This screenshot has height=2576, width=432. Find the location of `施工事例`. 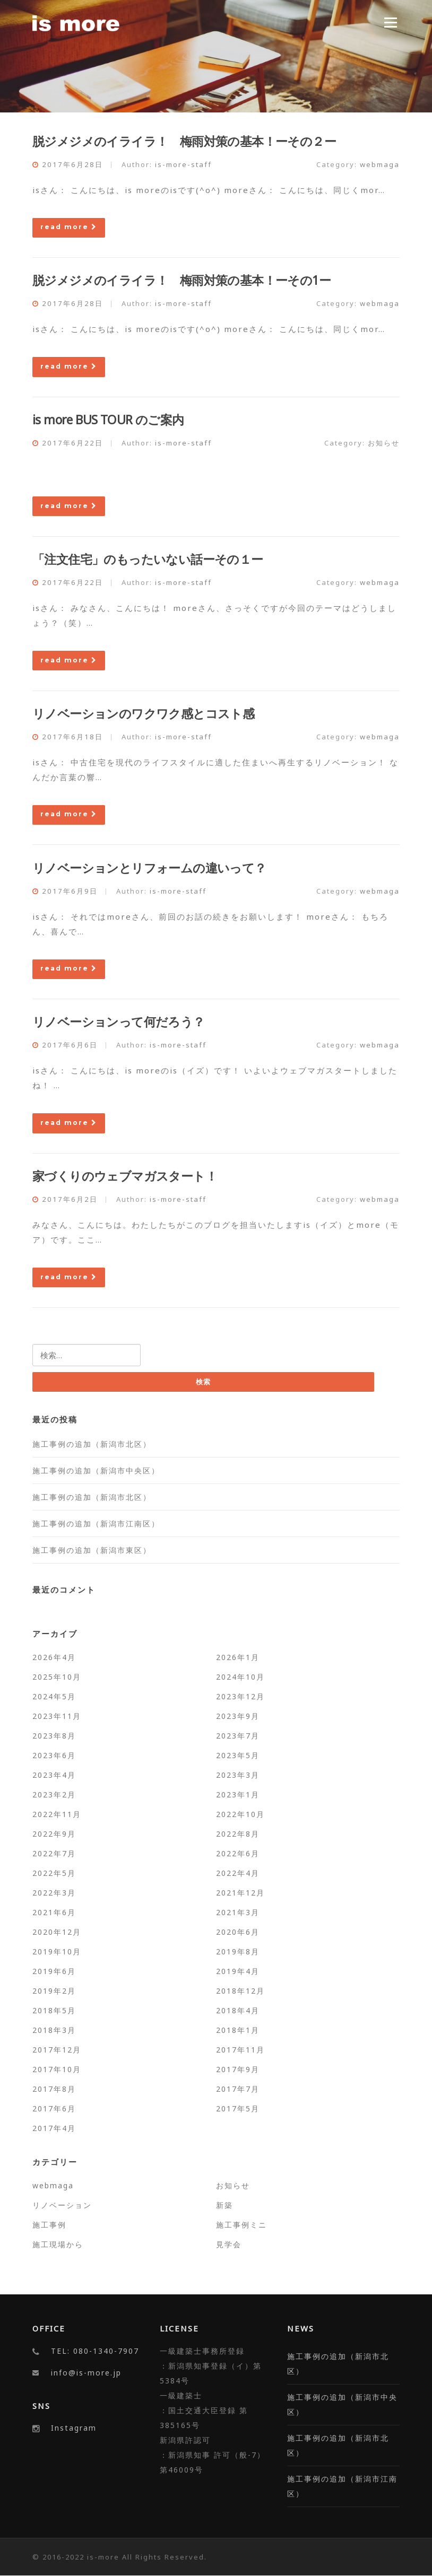

施工事例 is located at coordinates (49, 2225).